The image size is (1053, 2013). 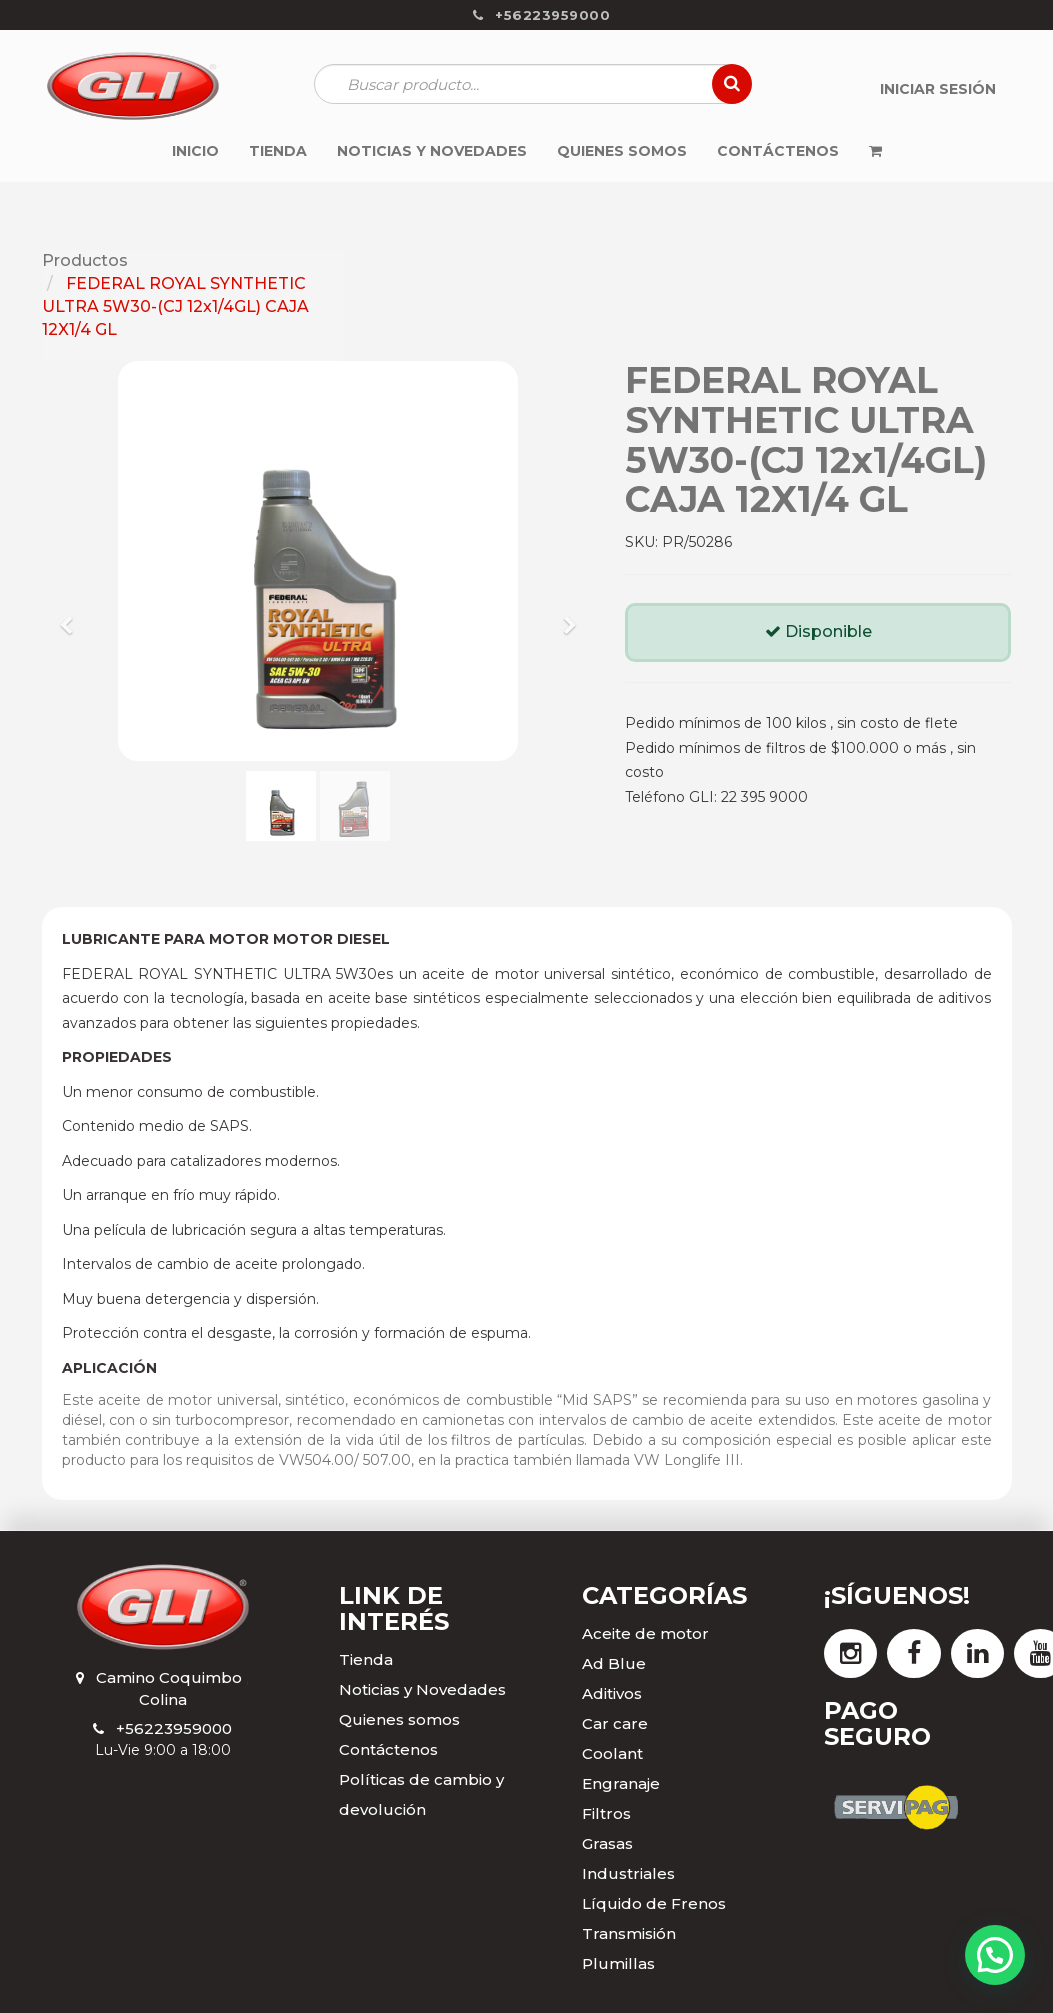 What do you see at coordinates (85, 260) in the screenshot?
I see `Productos` at bounding box center [85, 260].